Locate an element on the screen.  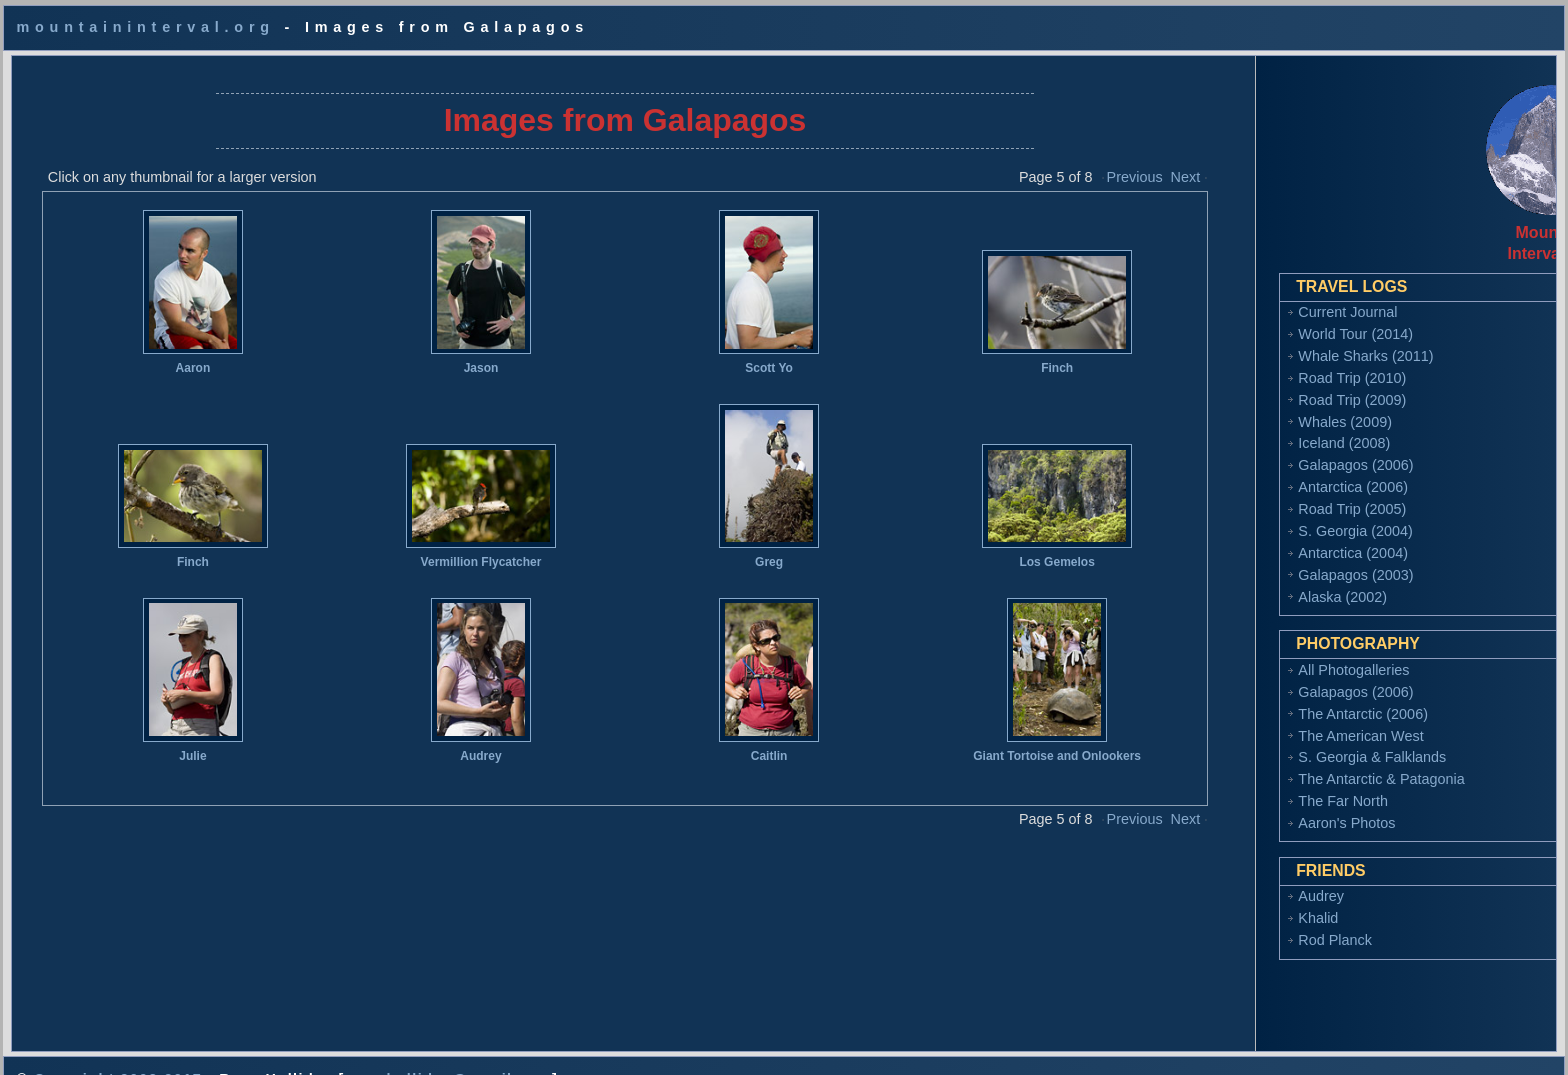
Galapagos (2006) is located at coordinates (1255, 449).